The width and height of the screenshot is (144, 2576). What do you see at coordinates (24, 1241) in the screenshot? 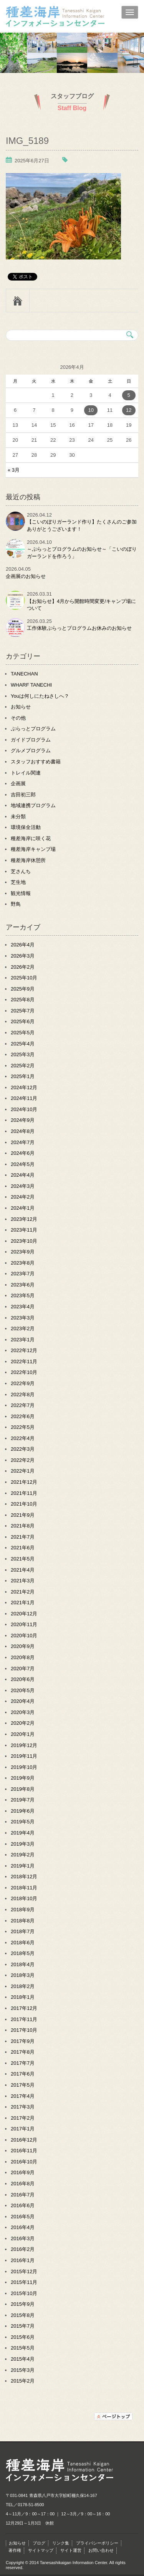
I see `2023年10月` at bounding box center [24, 1241].